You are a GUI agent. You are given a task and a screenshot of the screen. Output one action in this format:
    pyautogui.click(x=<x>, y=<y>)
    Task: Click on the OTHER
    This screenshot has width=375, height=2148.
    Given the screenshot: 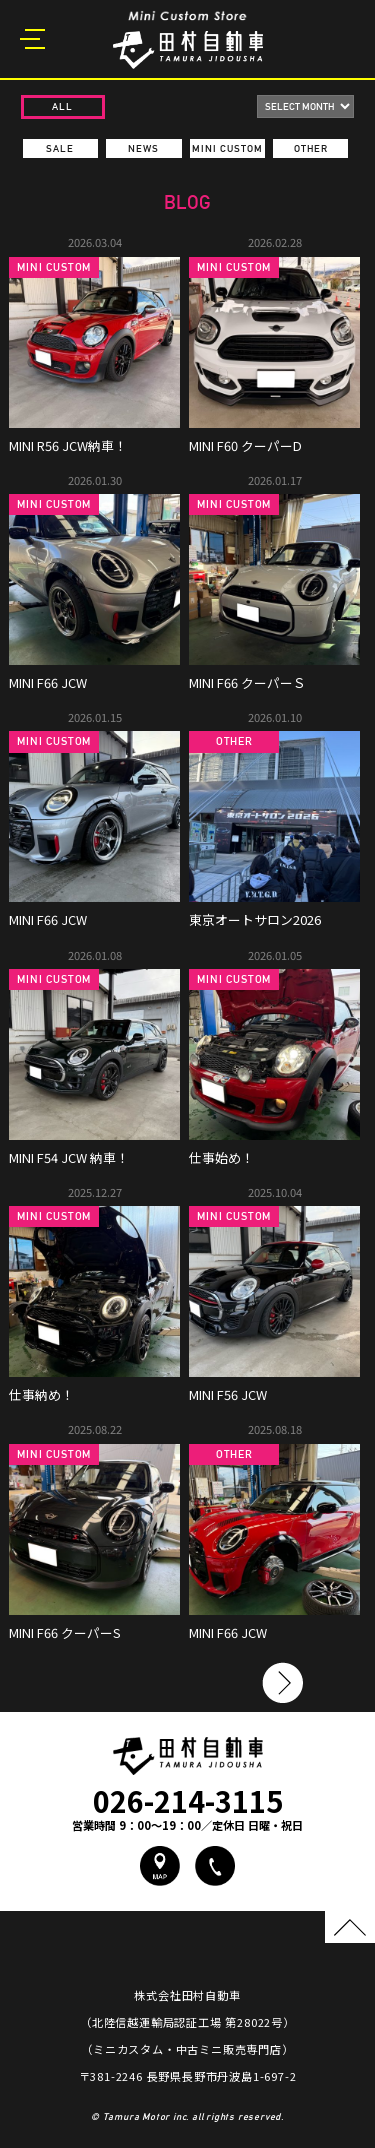 What is the action you would take?
    pyautogui.click(x=311, y=148)
    